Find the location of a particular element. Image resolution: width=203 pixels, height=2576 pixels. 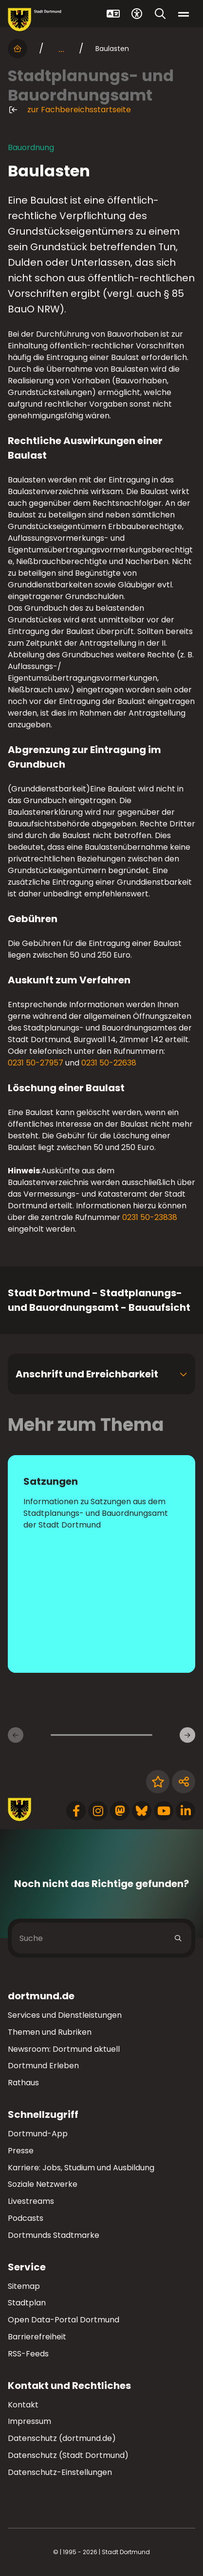

Open Data-Portal Dortmund is located at coordinates (63, 2319).